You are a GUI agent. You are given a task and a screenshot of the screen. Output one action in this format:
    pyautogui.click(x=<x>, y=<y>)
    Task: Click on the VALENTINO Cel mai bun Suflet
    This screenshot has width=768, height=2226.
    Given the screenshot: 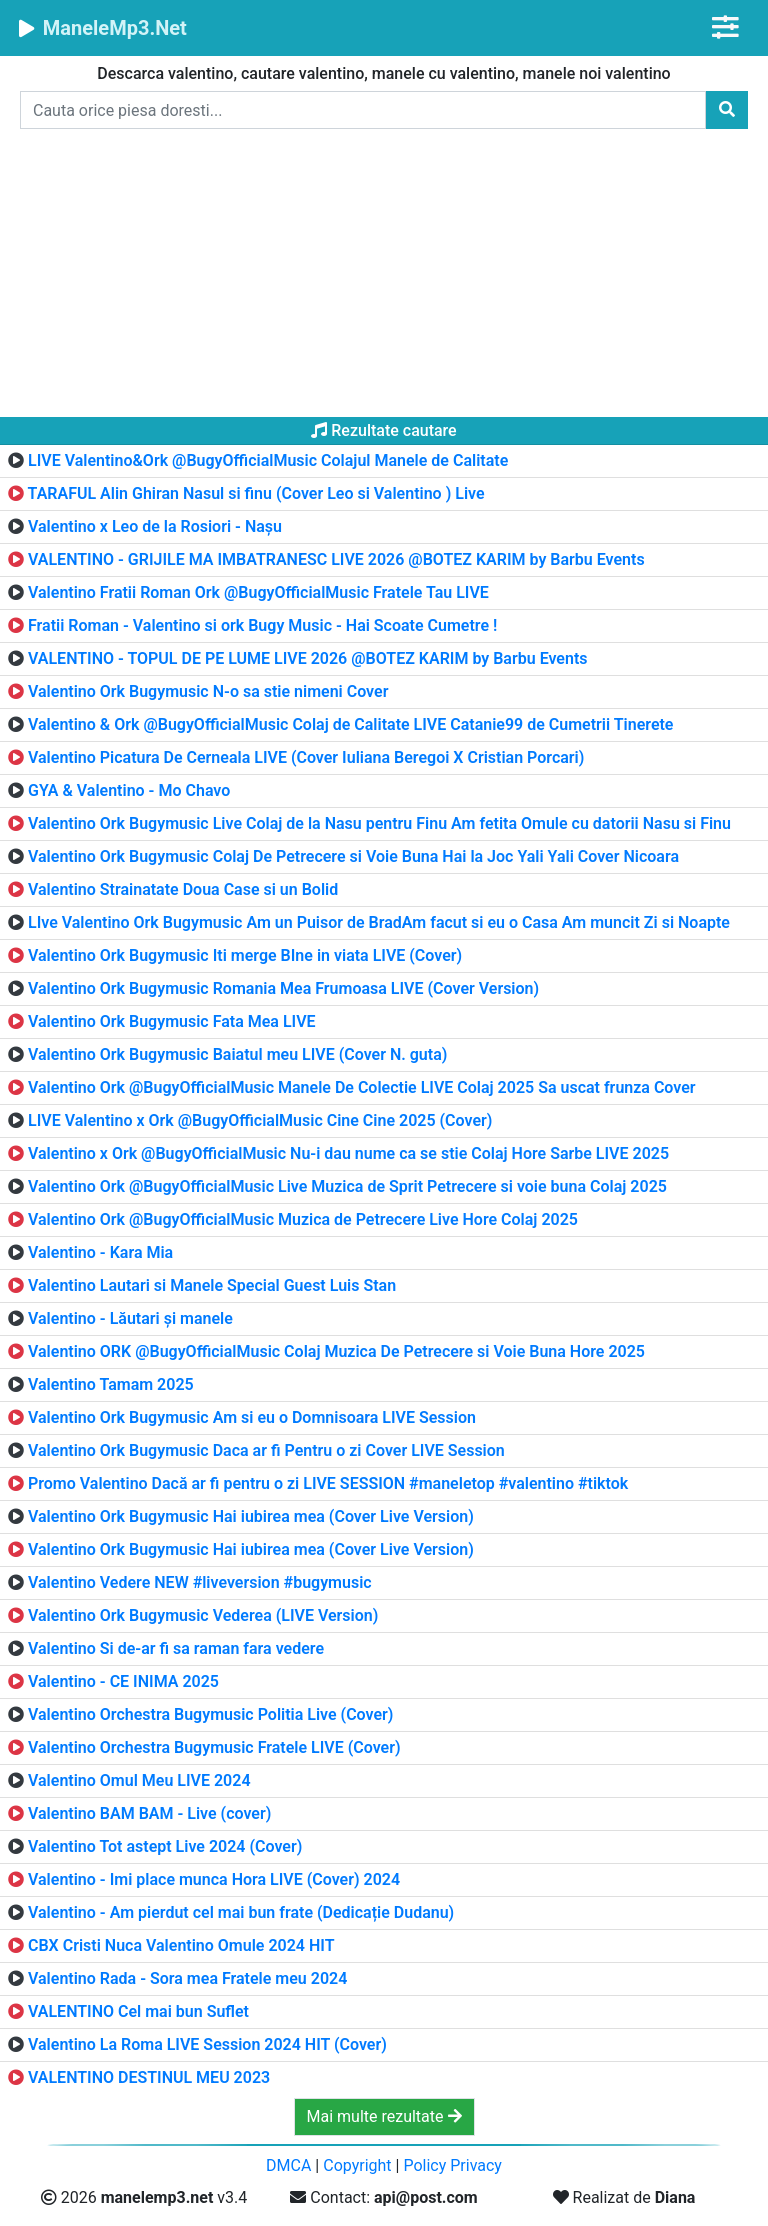 What is the action you would take?
    pyautogui.click(x=138, y=2011)
    